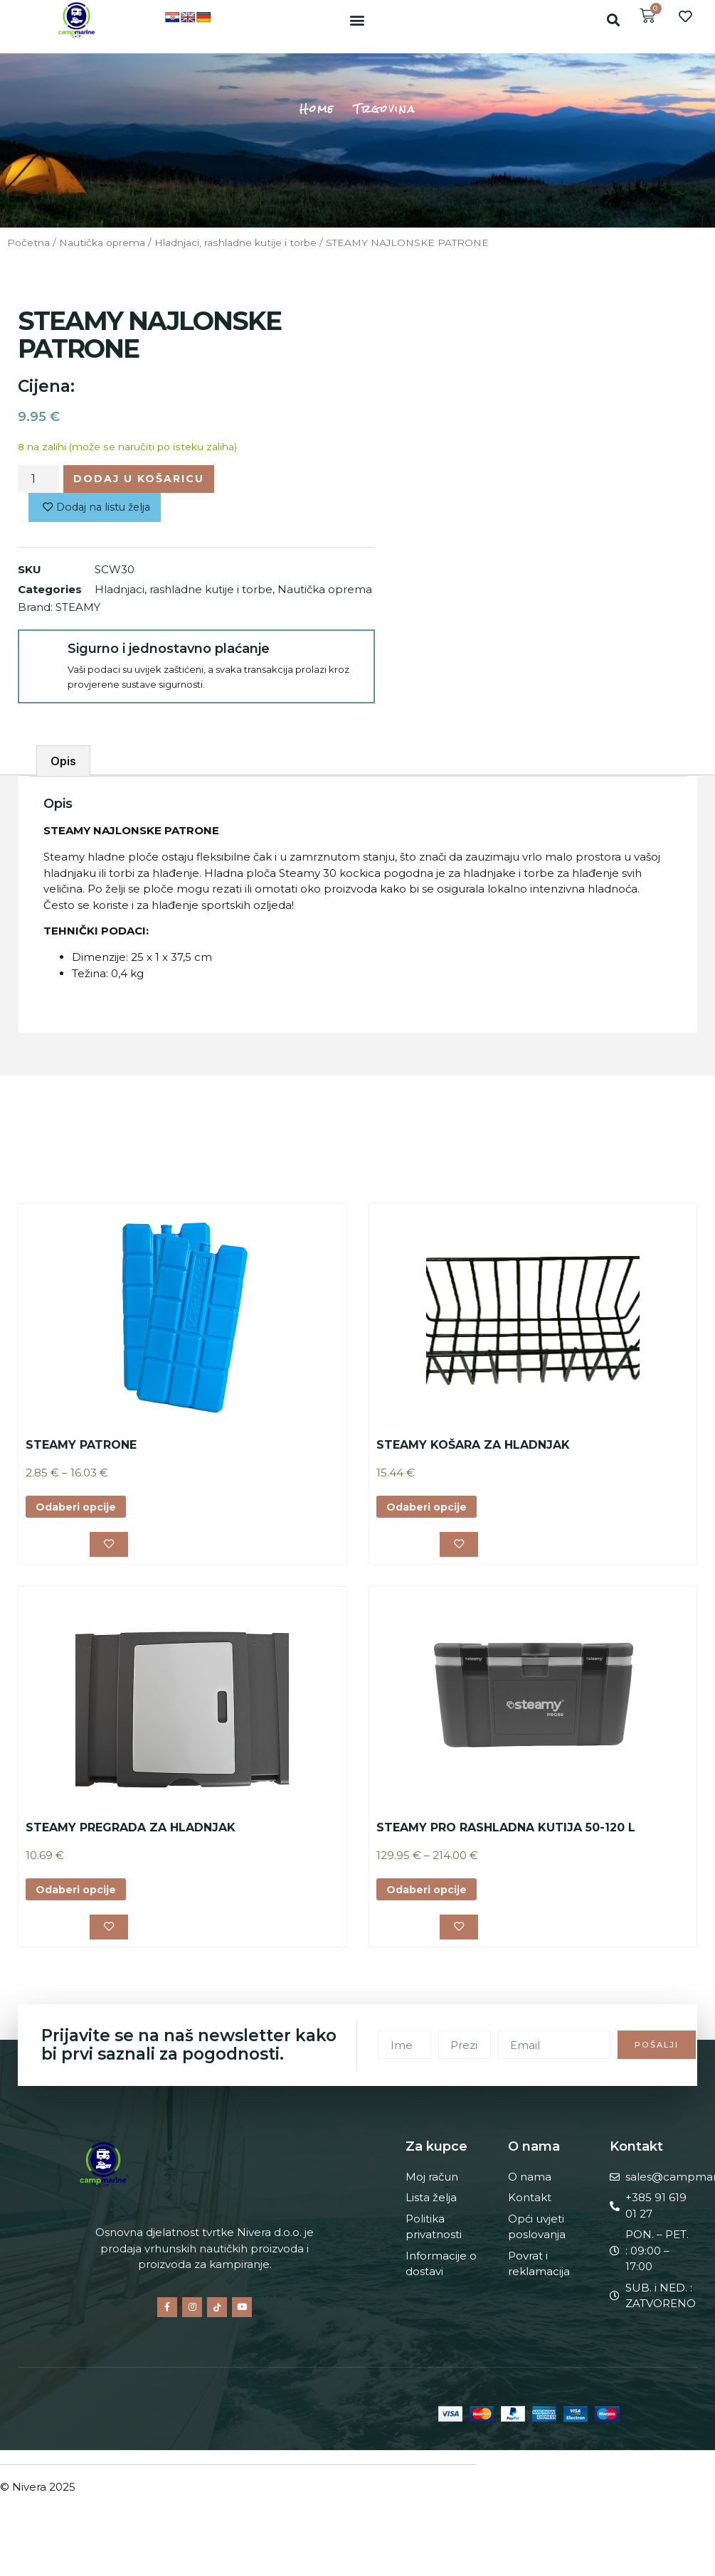 The image size is (715, 2576). What do you see at coordinates (235, 242) in the screenshot?
I see `Hladnjaci, rashladne kutije i torbe` at bounding box center [235, 242].